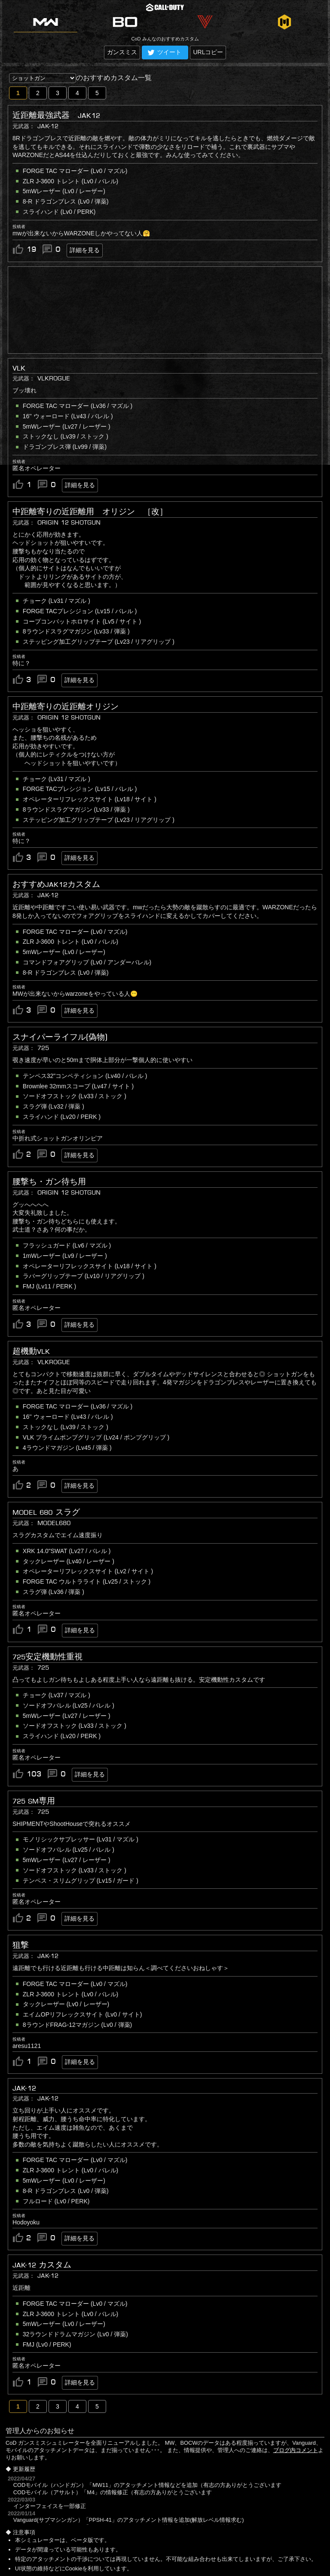 This screenshot has height=2576, width=330. Describe the element at coordinates (33, 1801) in the screenshot. I see `725 SM専用` at that location.